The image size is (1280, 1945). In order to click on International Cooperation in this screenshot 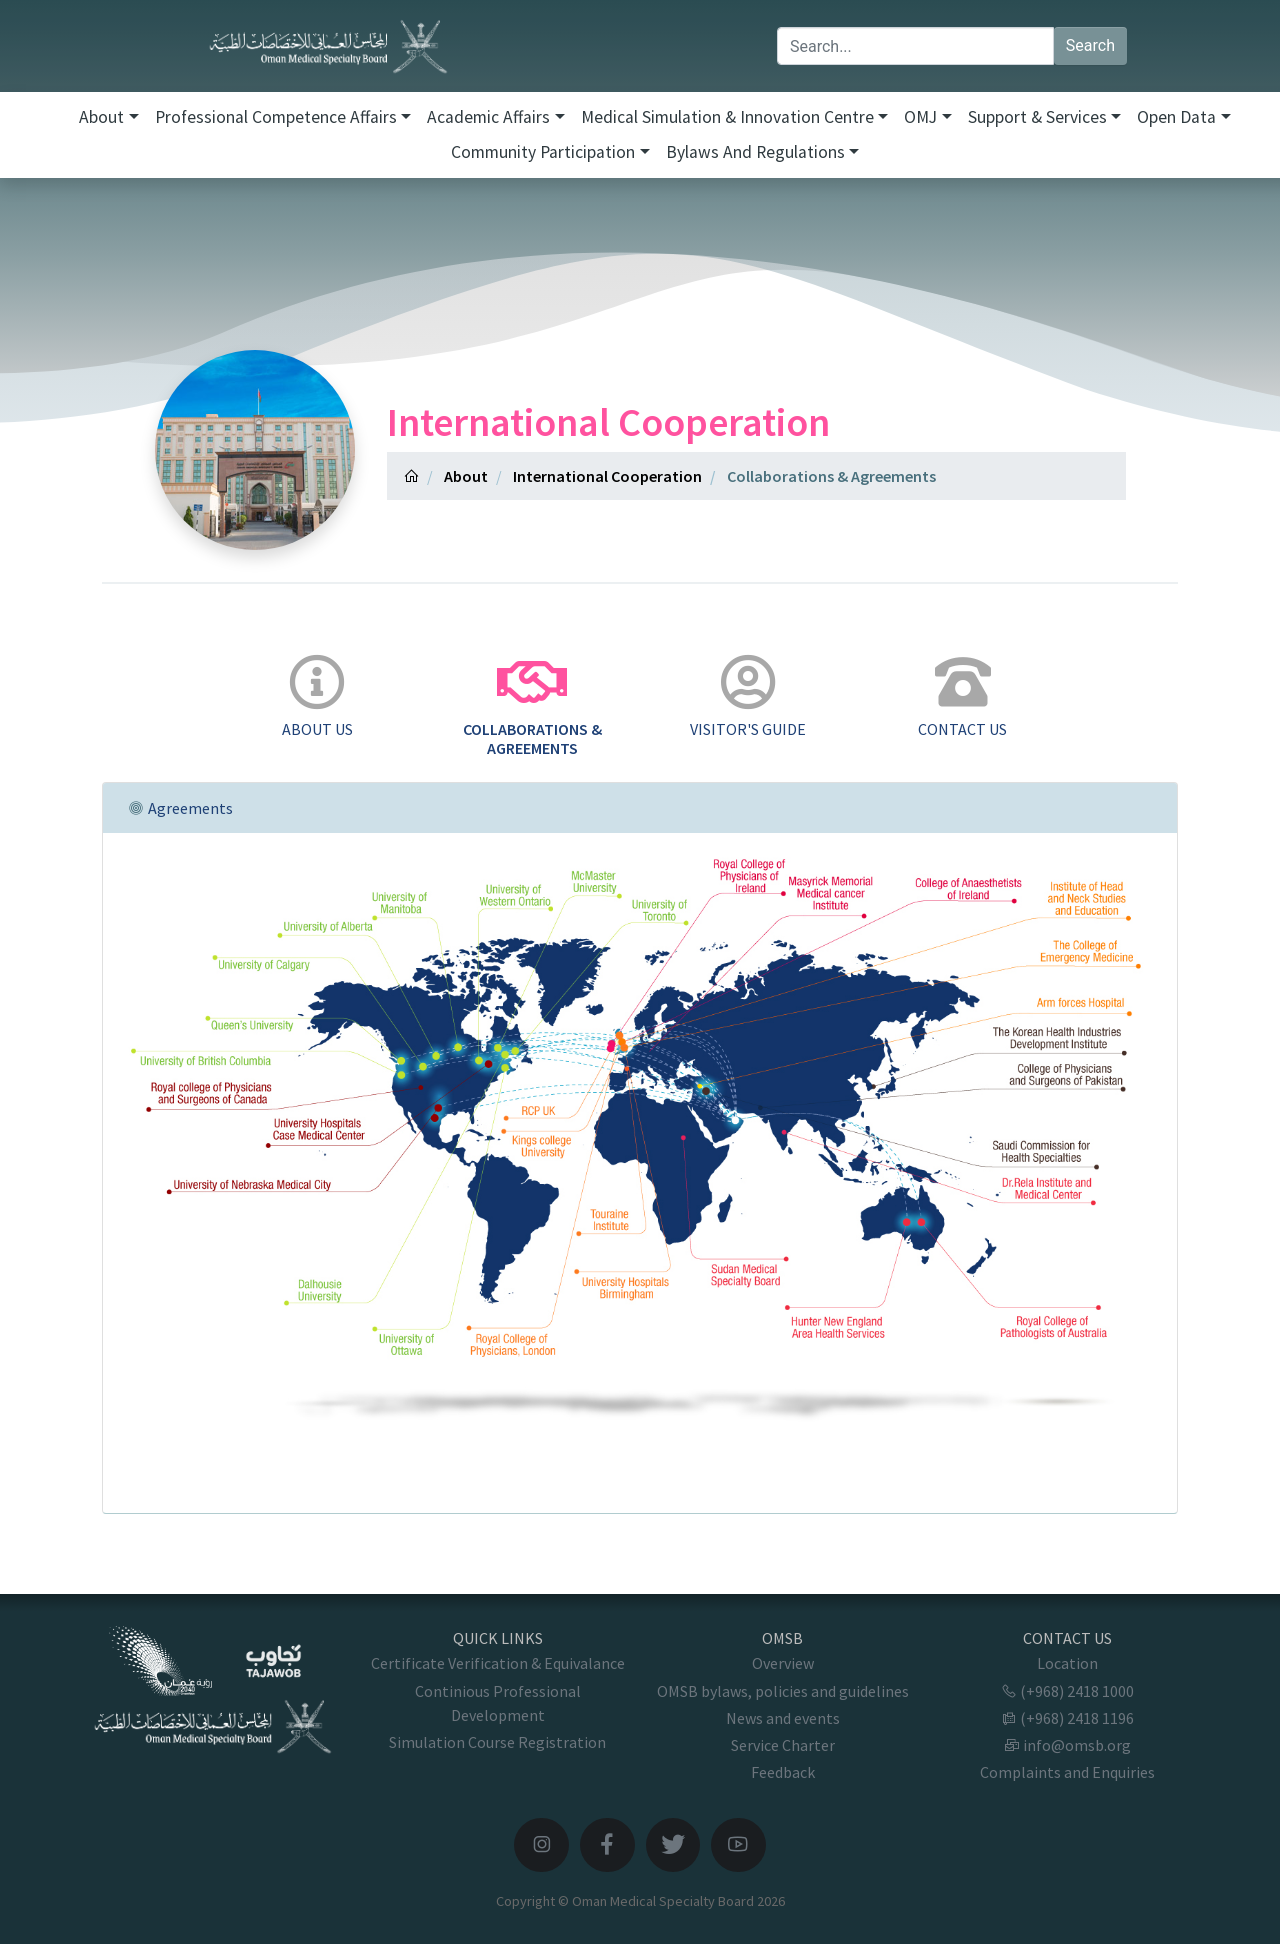, I will do `click(607, 476)`.